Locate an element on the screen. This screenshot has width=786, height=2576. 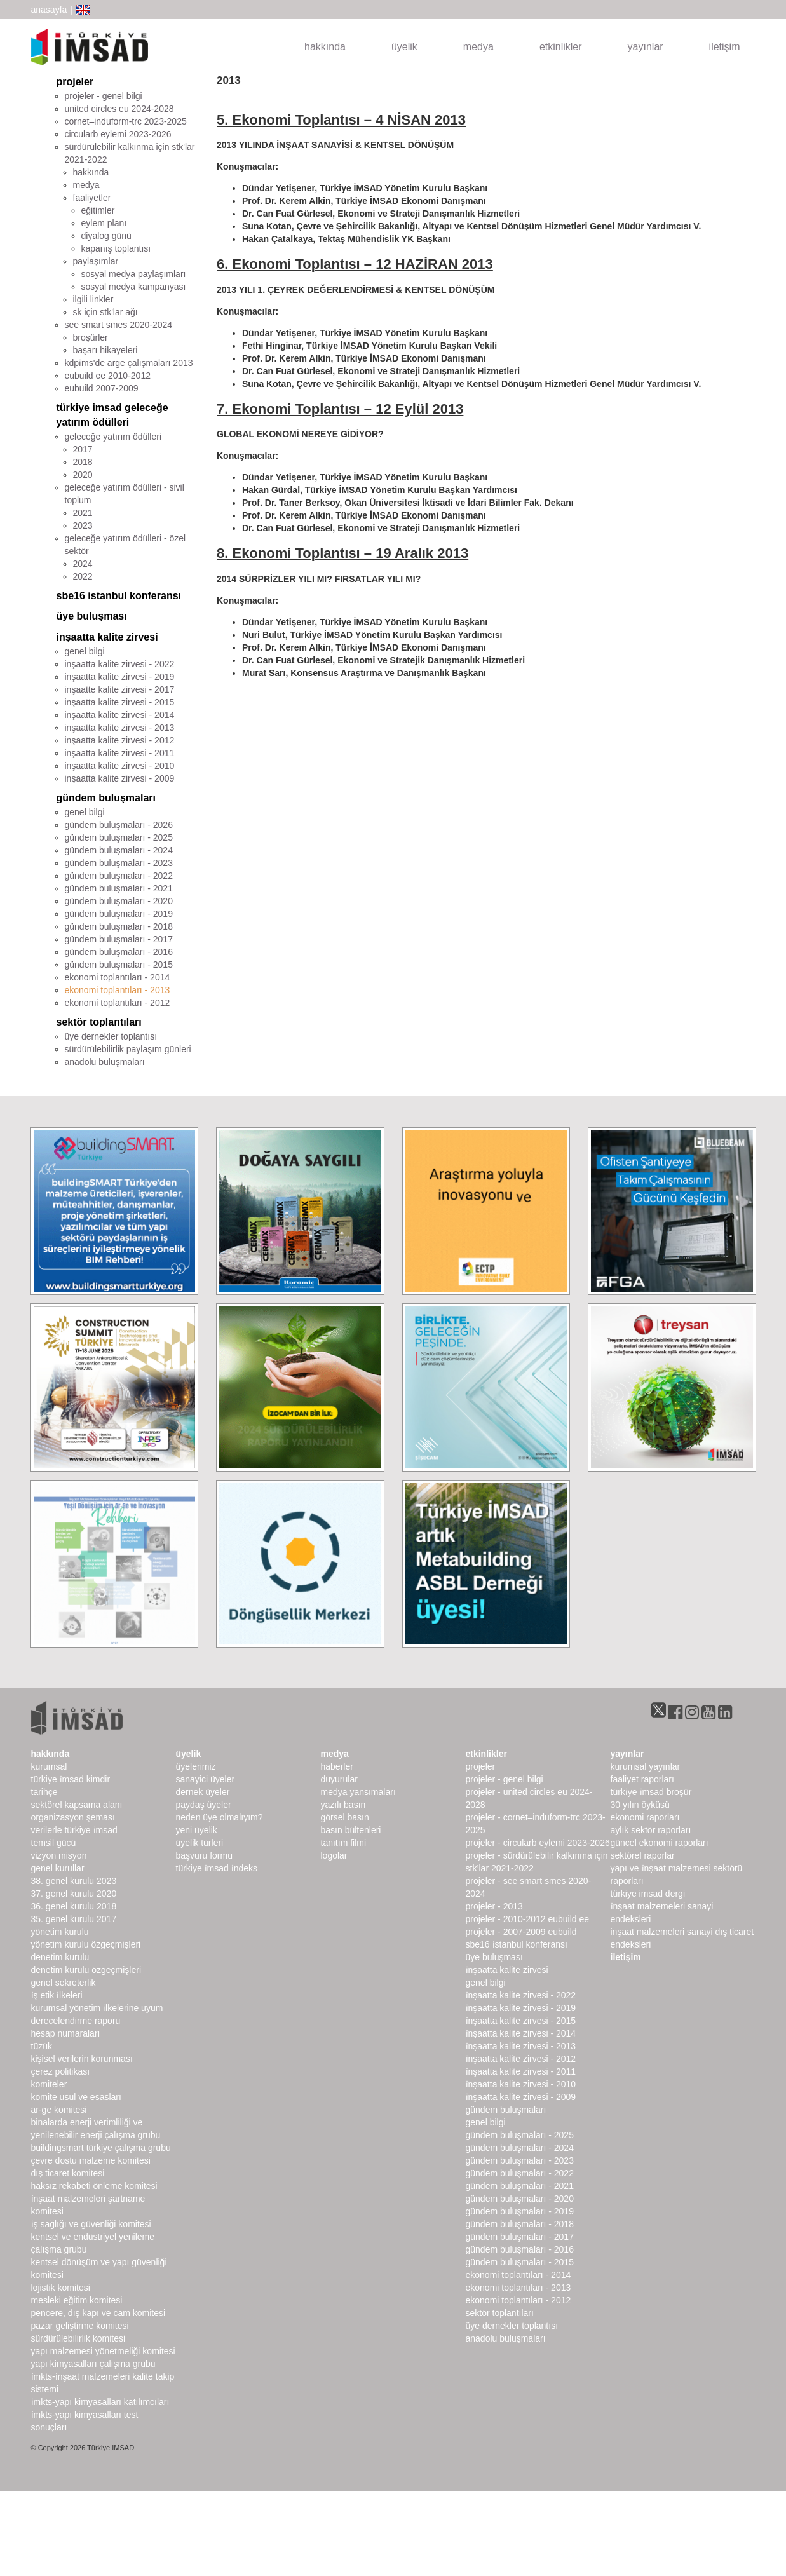
2021 is located at coordinates (83, 513).